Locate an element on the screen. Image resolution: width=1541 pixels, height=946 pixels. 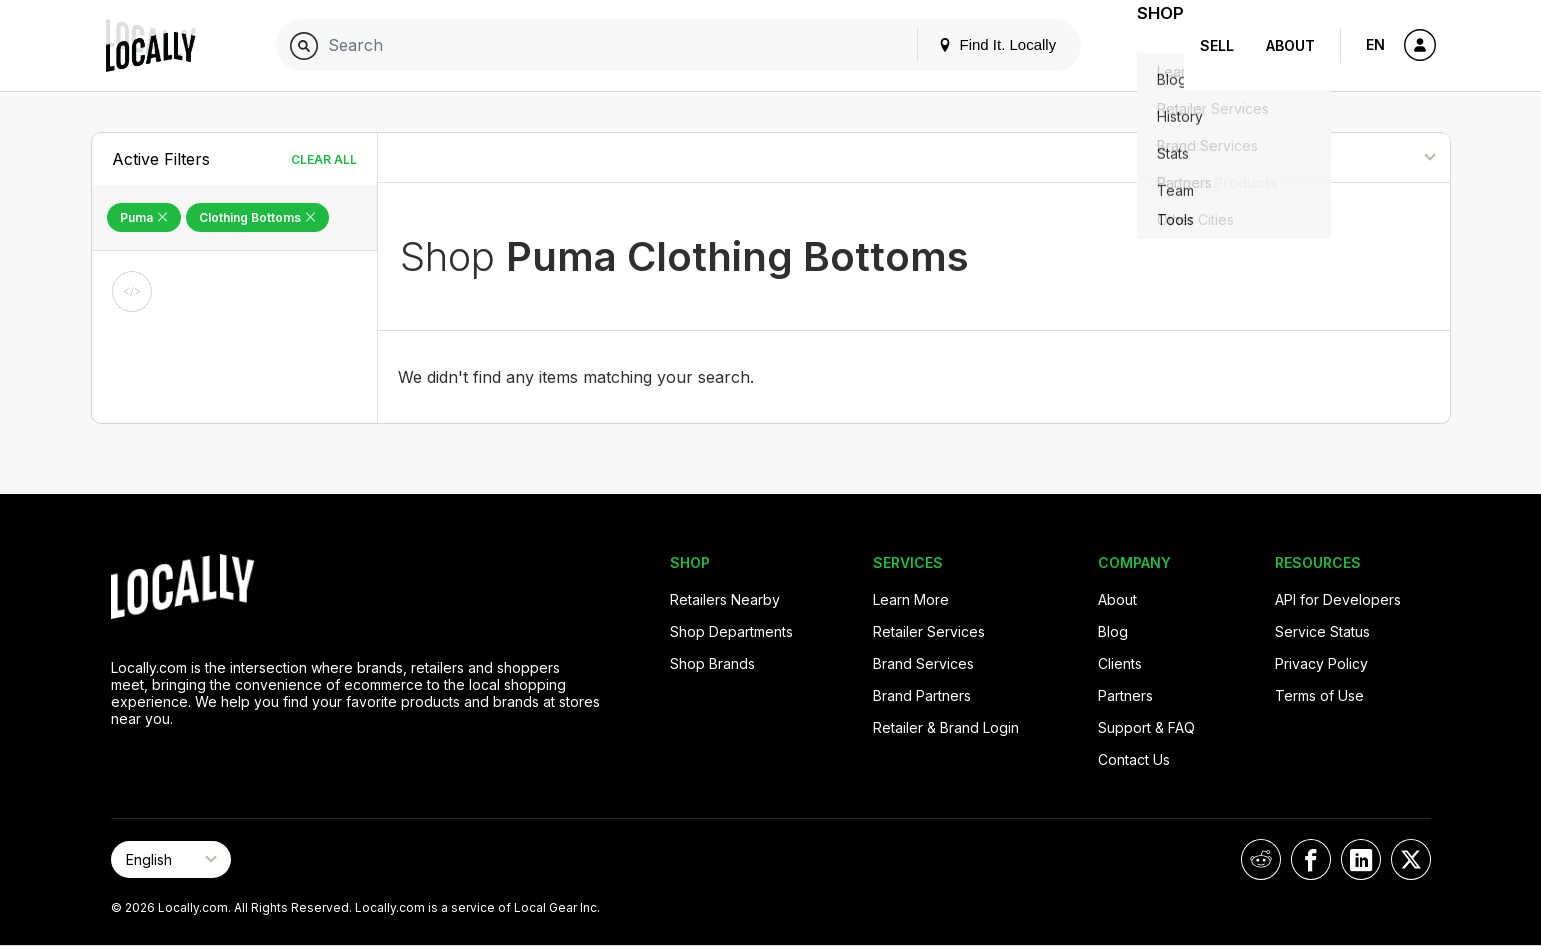
Shop is located at coordinates (1148, 45).